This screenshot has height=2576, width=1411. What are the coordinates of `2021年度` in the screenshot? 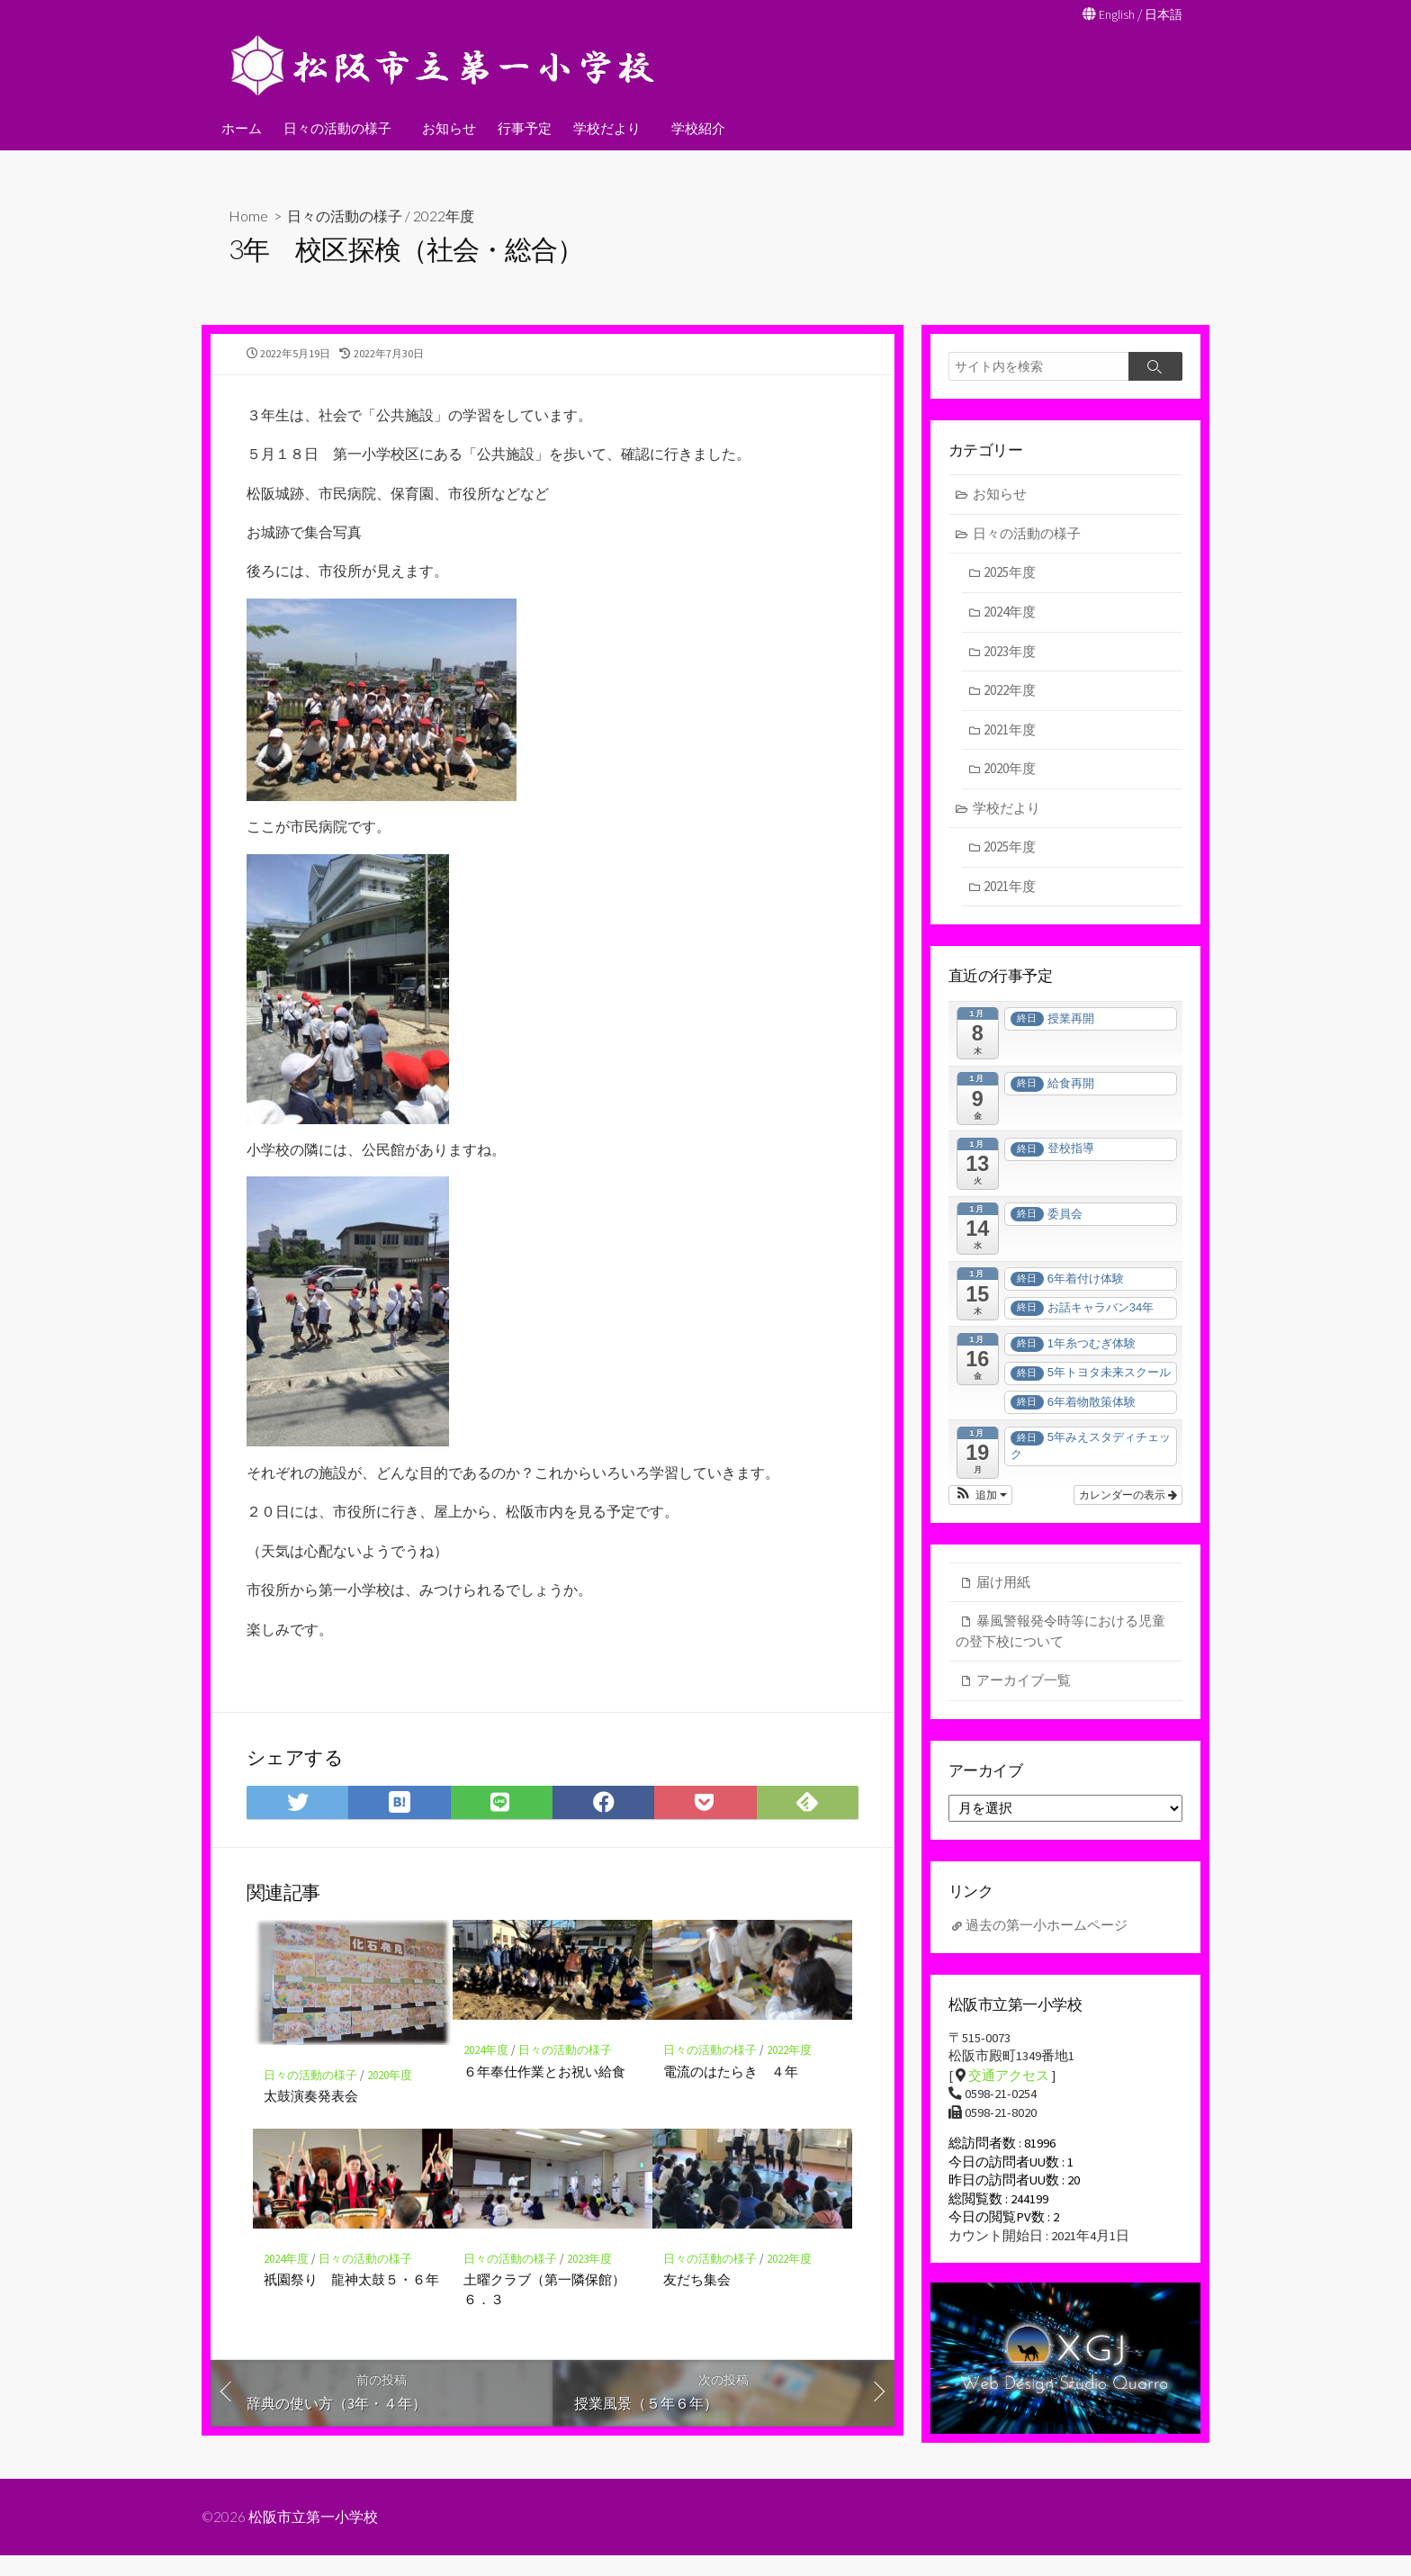 It's located at (1010, 730).